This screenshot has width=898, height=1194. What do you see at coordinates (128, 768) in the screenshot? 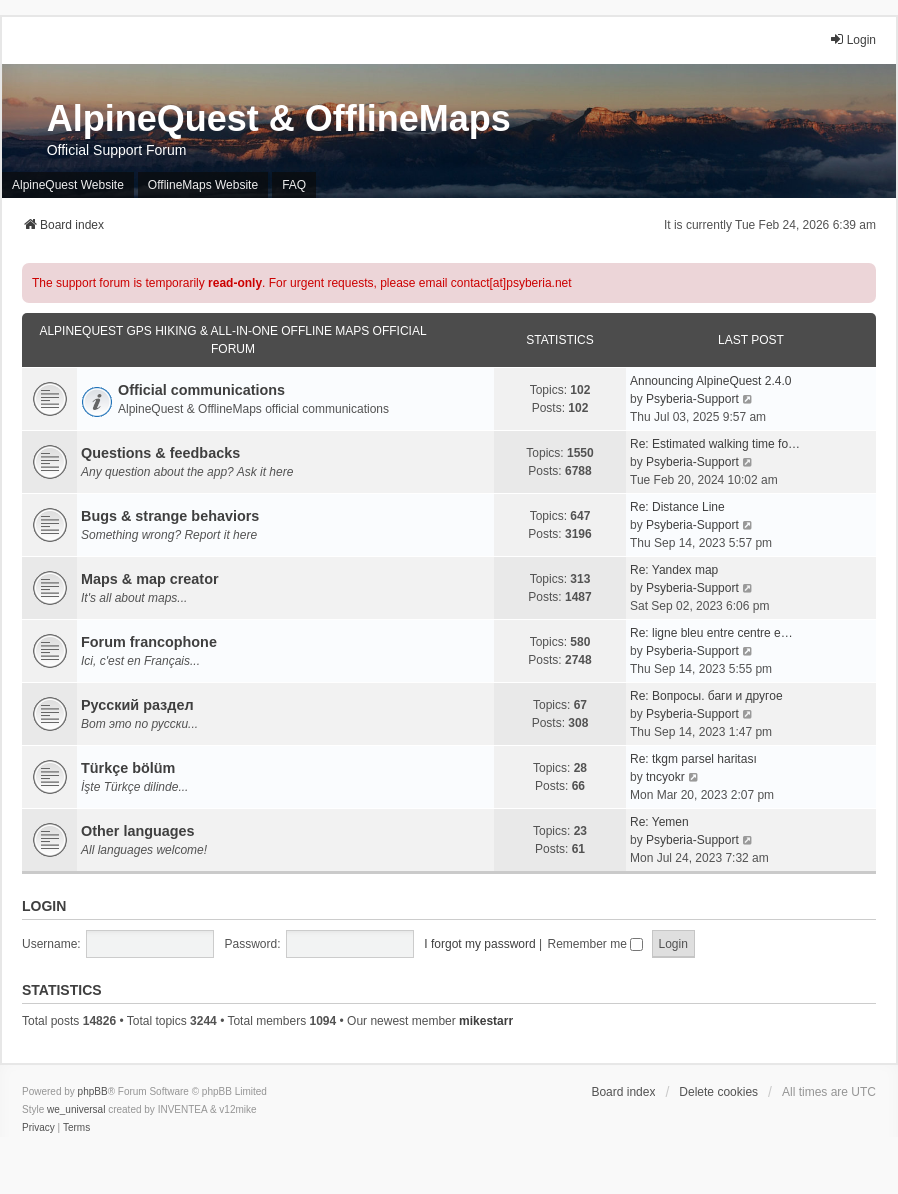
I see `Türkçe bölüm` at bounding box center [128, 768].